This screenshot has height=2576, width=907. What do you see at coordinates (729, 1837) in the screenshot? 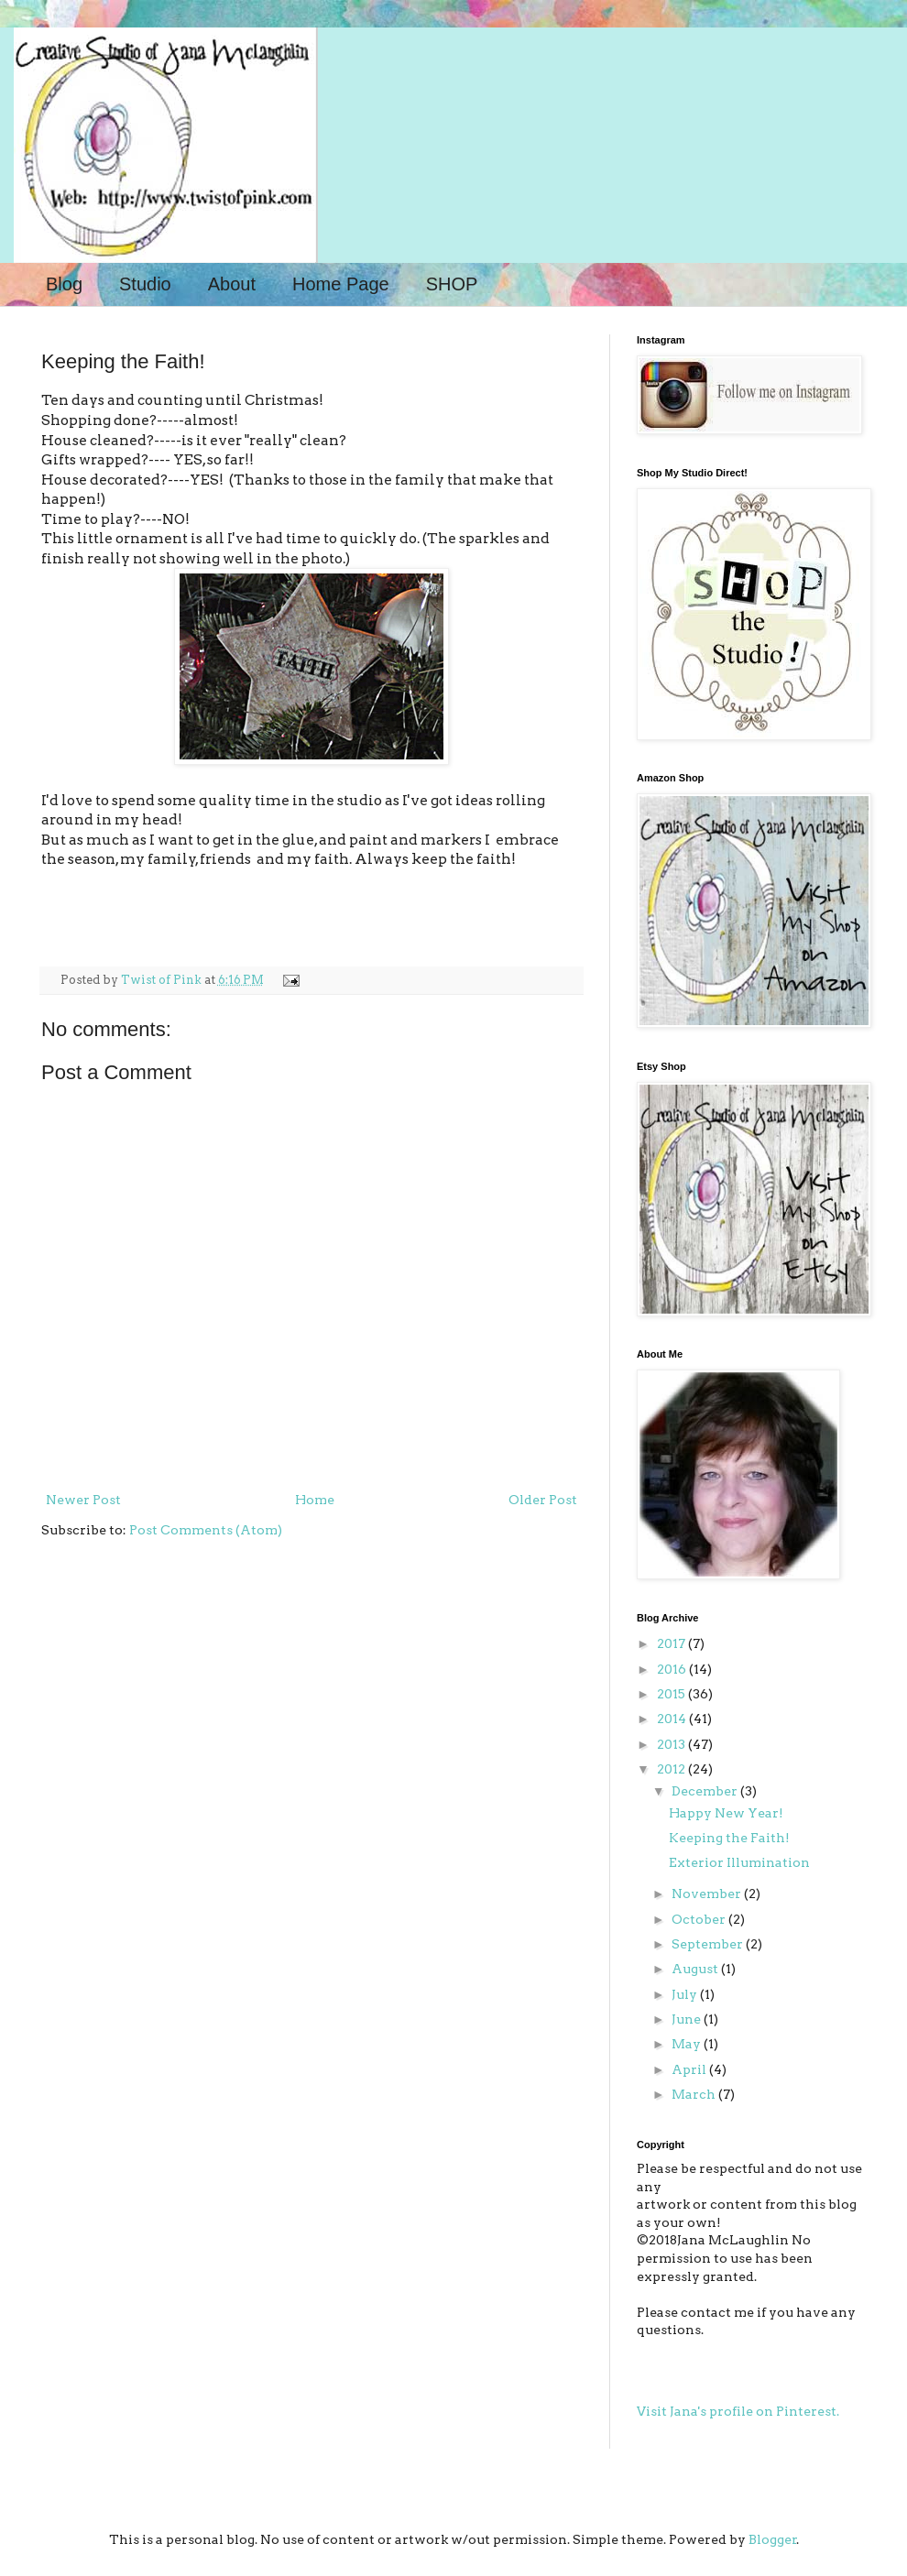
I see `Keeping the Faith!` at bounding box center [729, 1837].